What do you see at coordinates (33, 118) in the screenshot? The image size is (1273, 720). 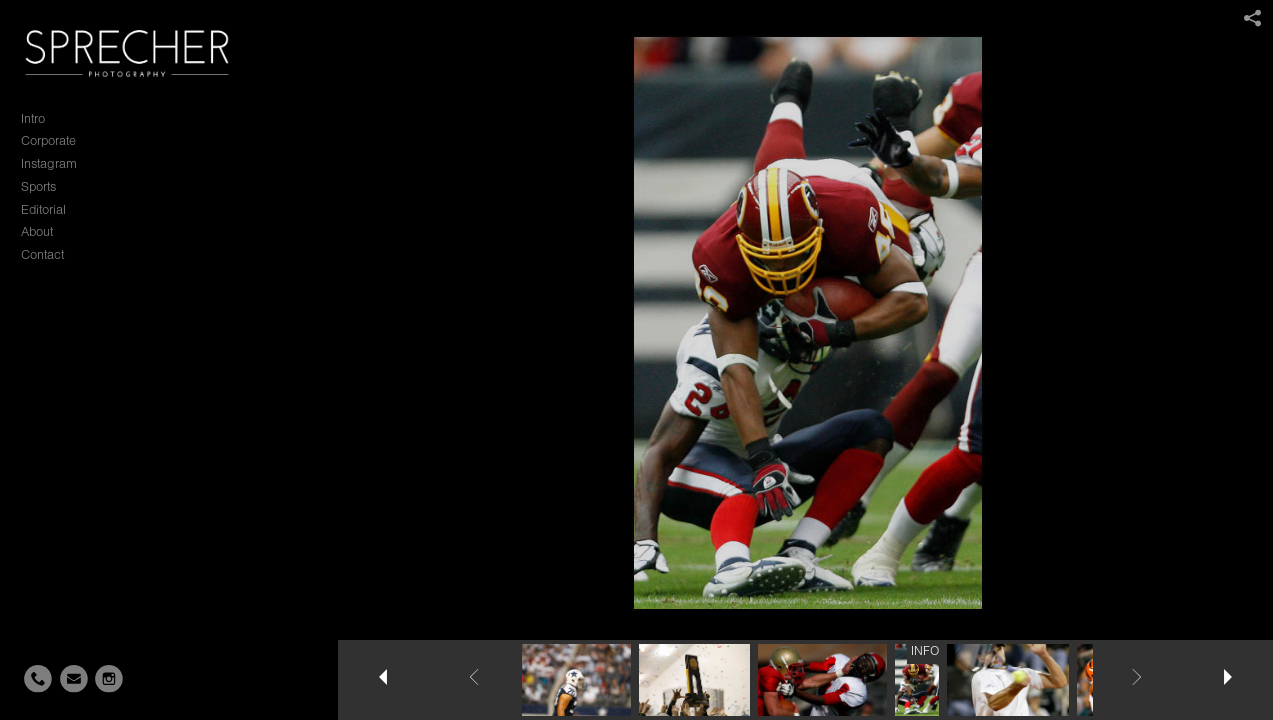 I see `Intro` at bounding box center [33, 118].